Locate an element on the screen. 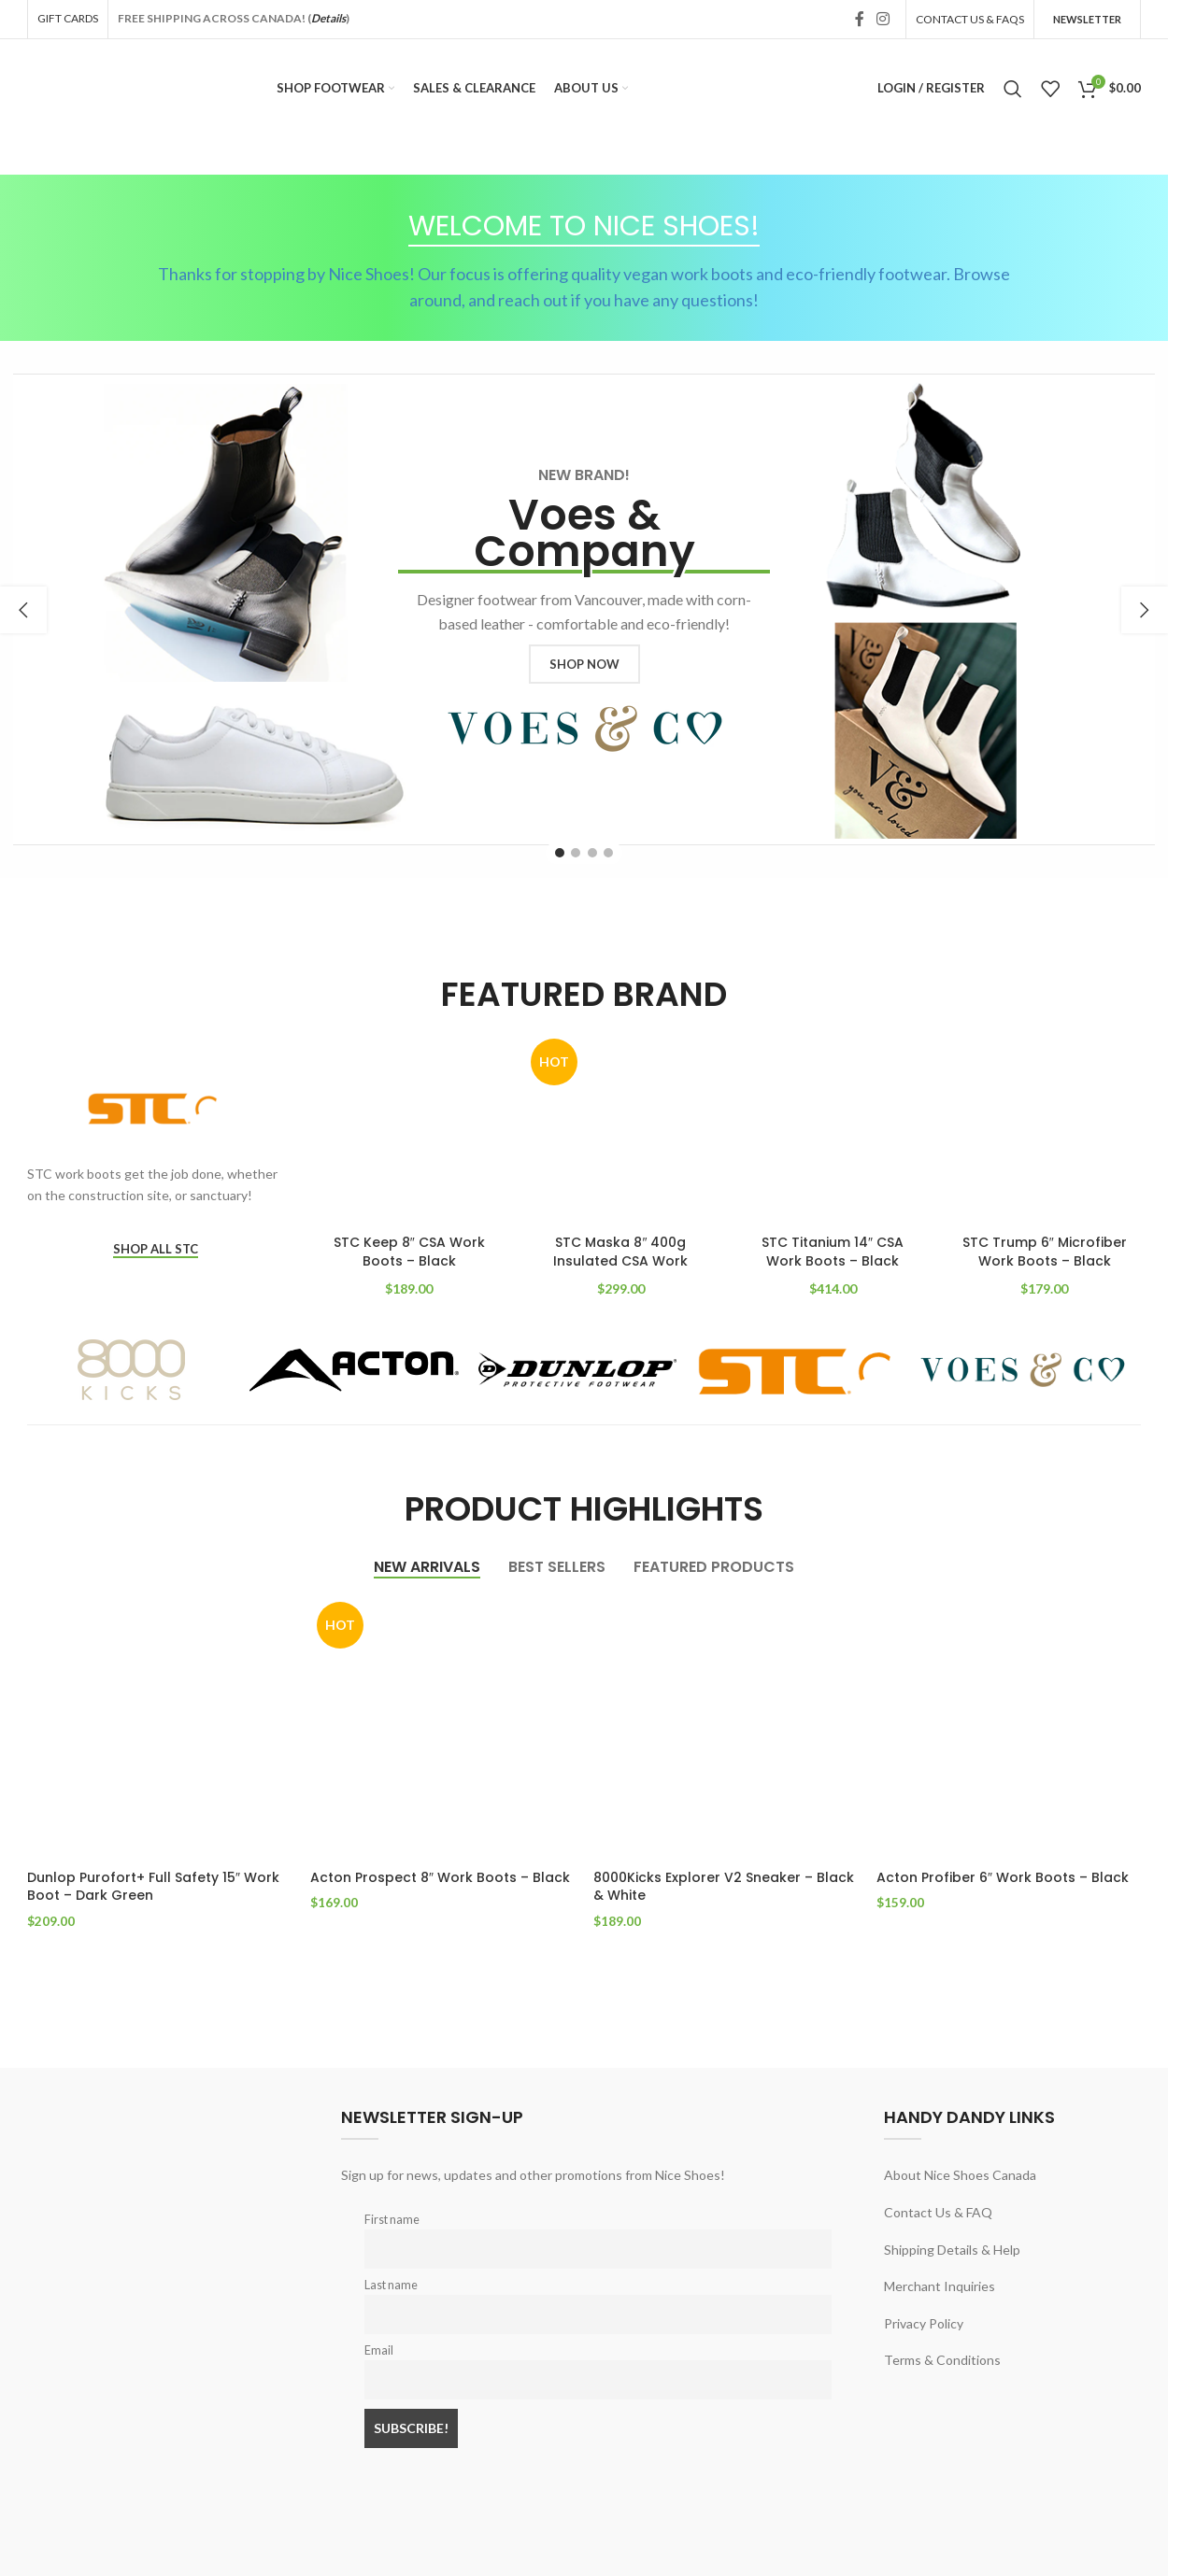 The image size is (1182, 2576). [Go to slide 3] is located at coordinates (592, 852).